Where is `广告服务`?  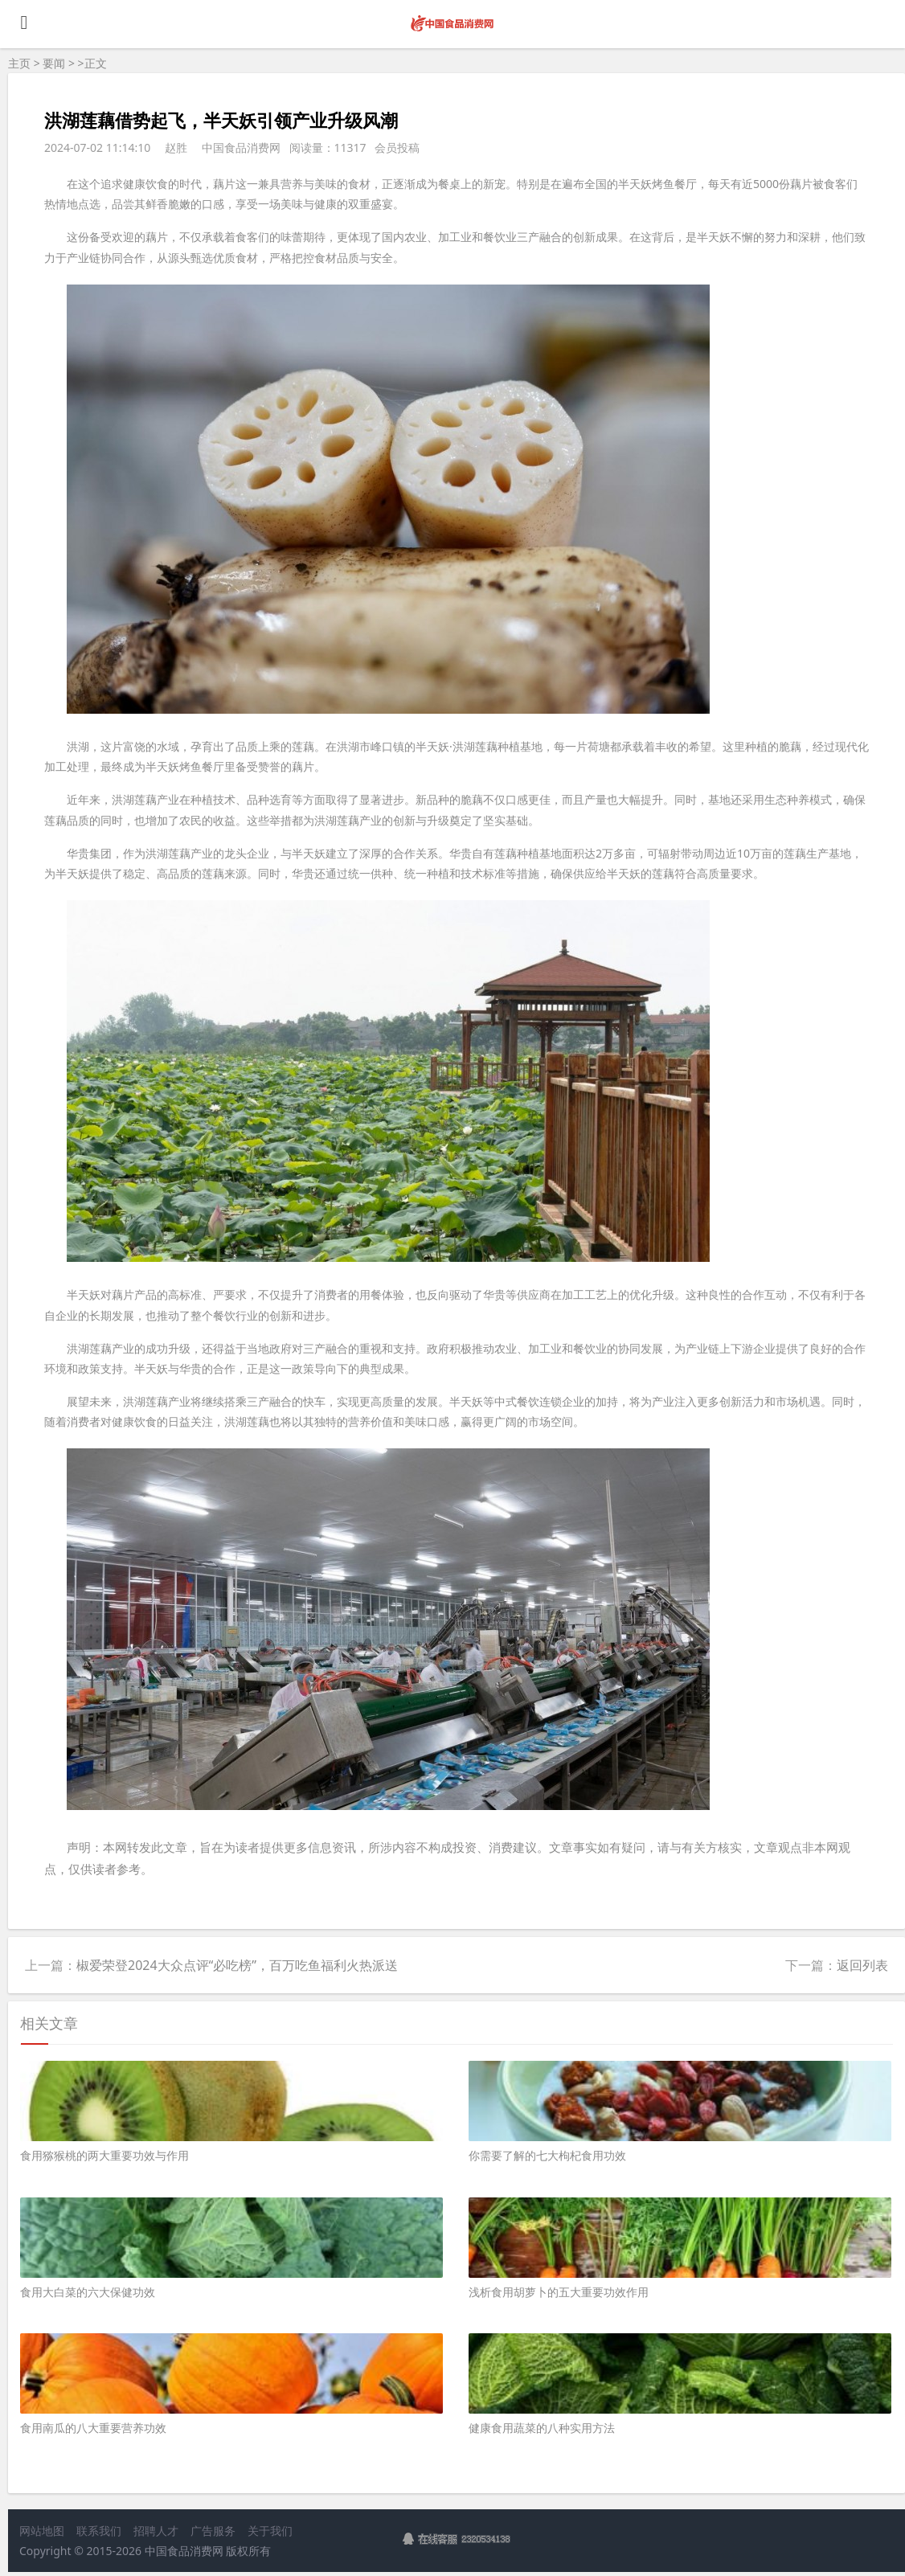 广告服务 is located at coordinates (212, 2530).